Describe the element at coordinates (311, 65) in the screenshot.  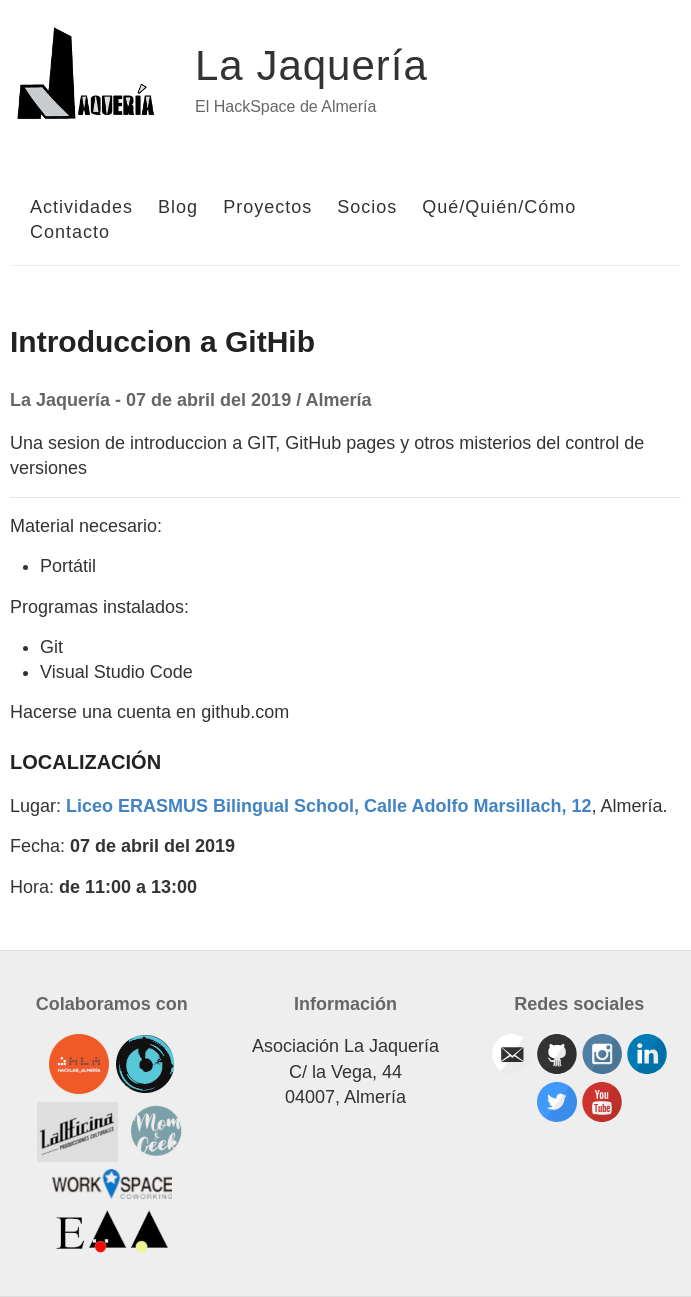
I see `La Jaquería` at that location.